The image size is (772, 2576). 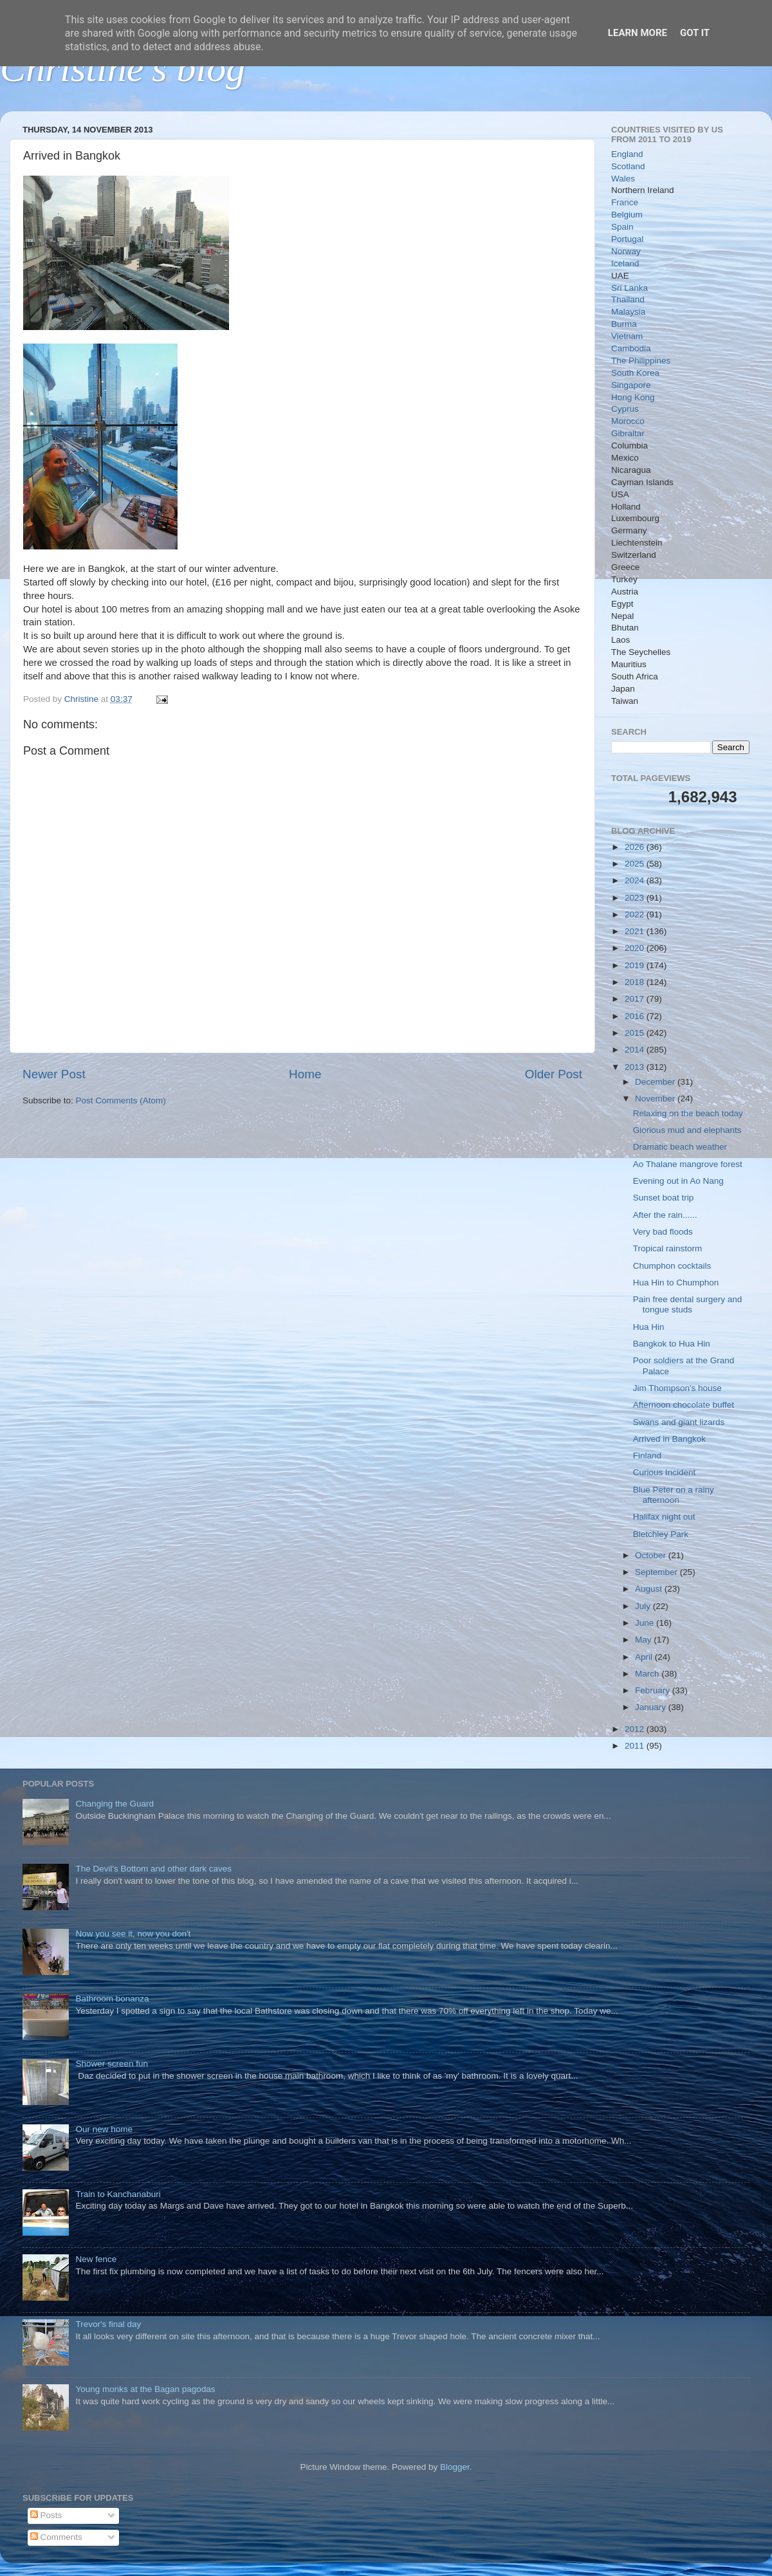 I want to click on 2023, so click(x=636, y=898).